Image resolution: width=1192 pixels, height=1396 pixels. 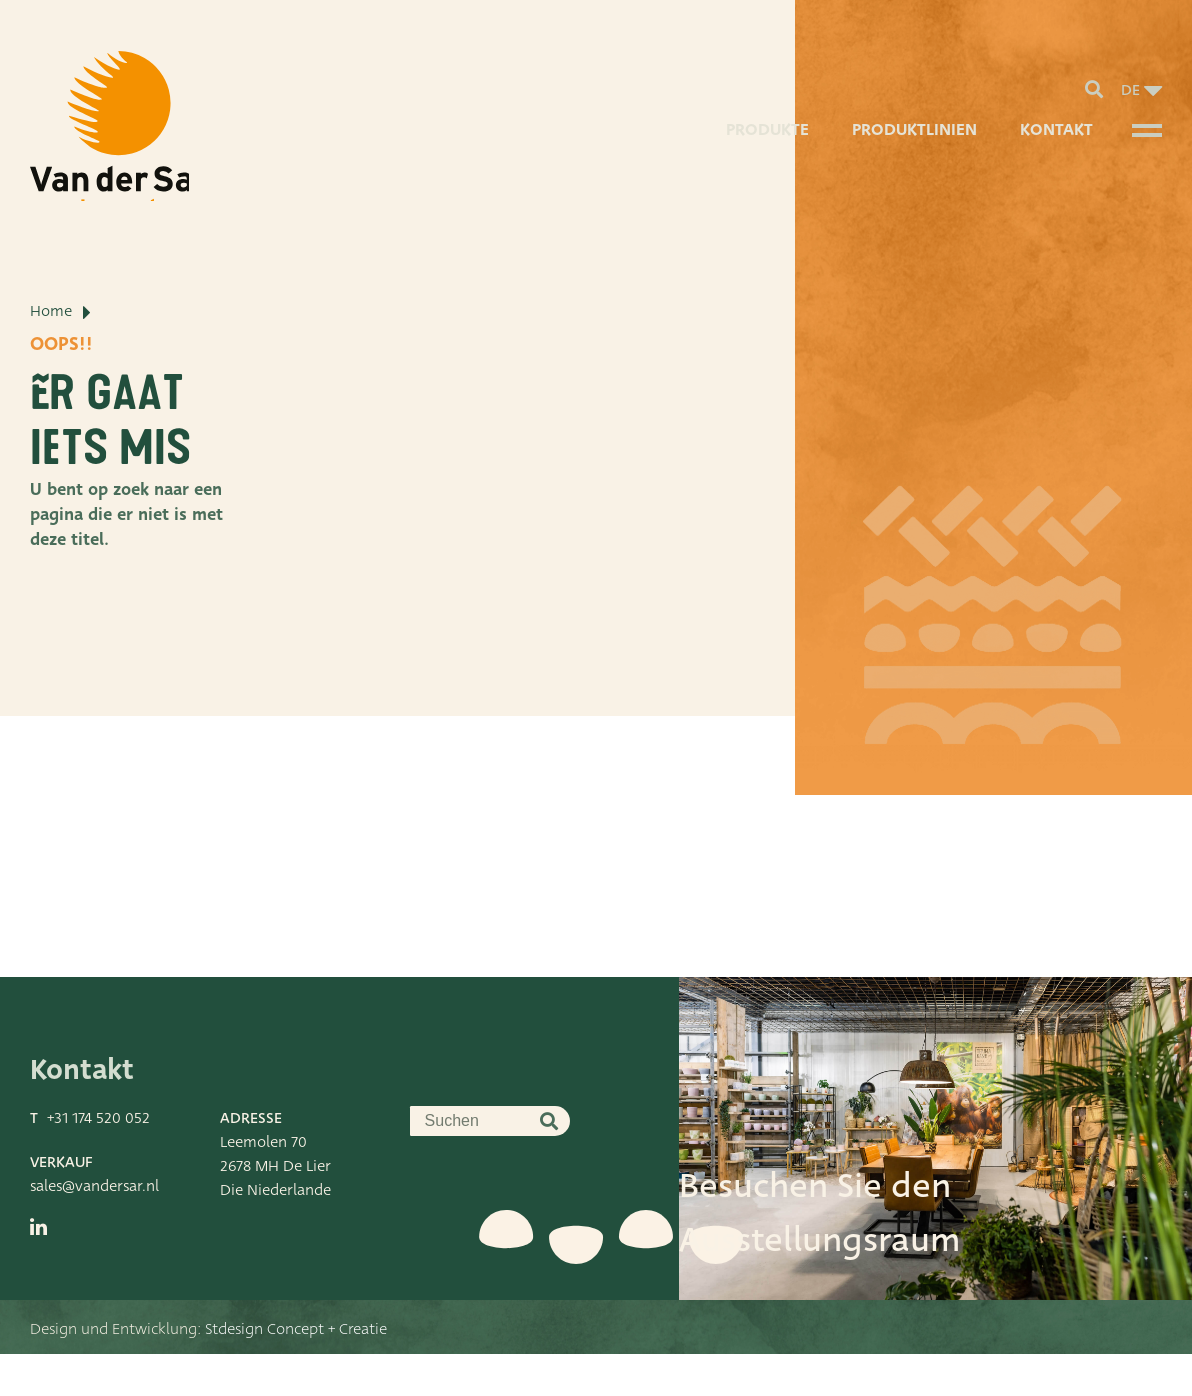 What do you see at coordinates (1054, 144) in the screenshot?
I see `Kontakt` at bounding box center [1054, 144].